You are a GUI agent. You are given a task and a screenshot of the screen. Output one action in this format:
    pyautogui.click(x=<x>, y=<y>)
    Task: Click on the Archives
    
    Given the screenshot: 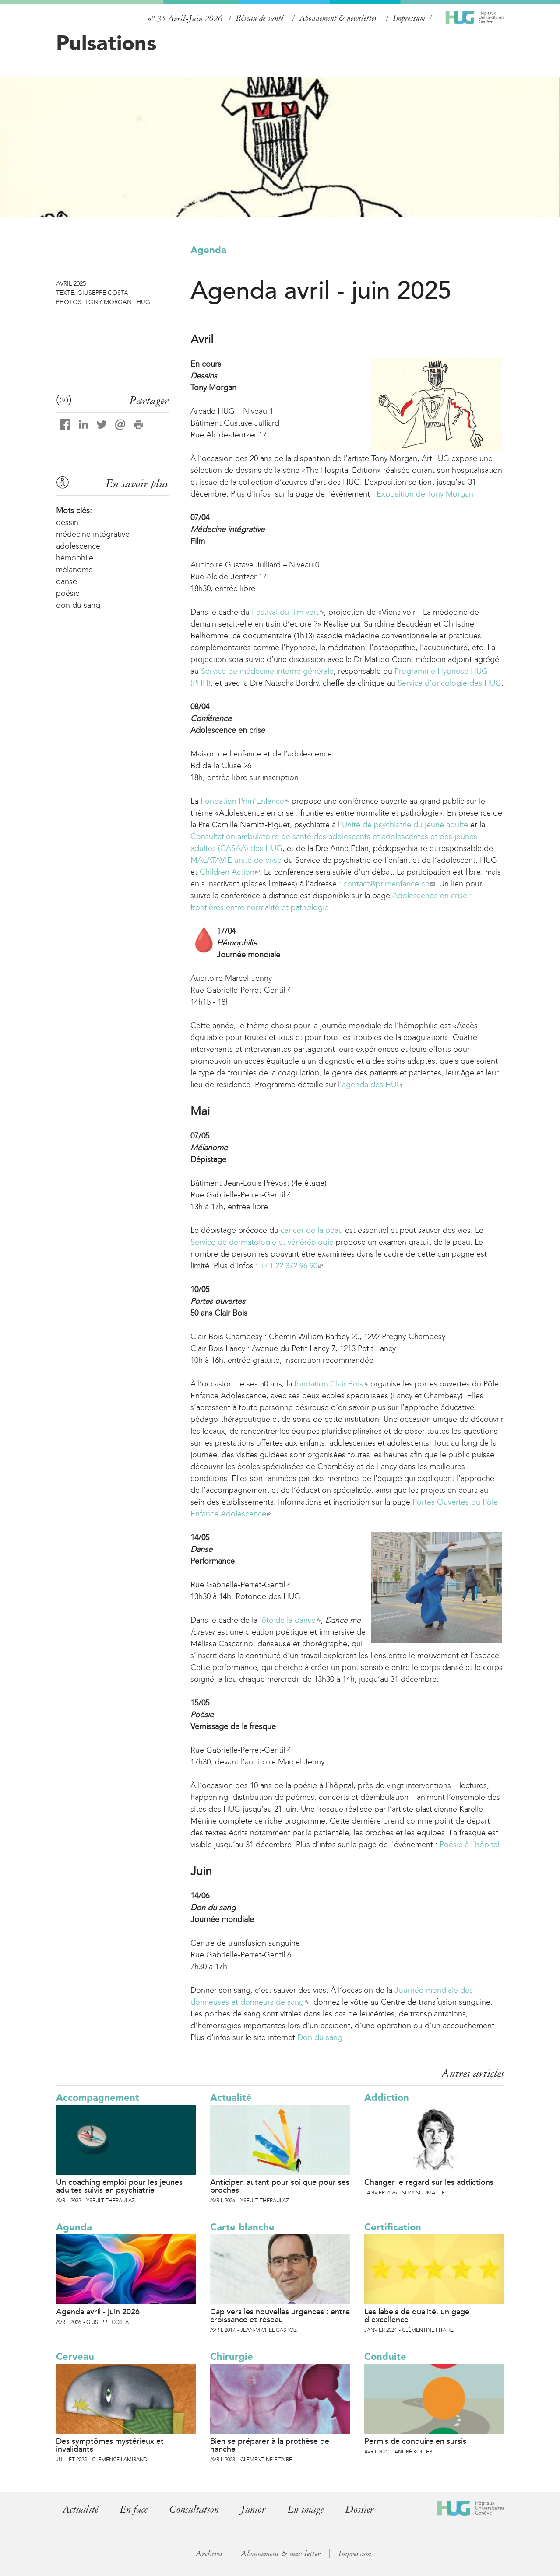 What is the action you would take?
    pyautogui.click(x=209, y=2553)
    